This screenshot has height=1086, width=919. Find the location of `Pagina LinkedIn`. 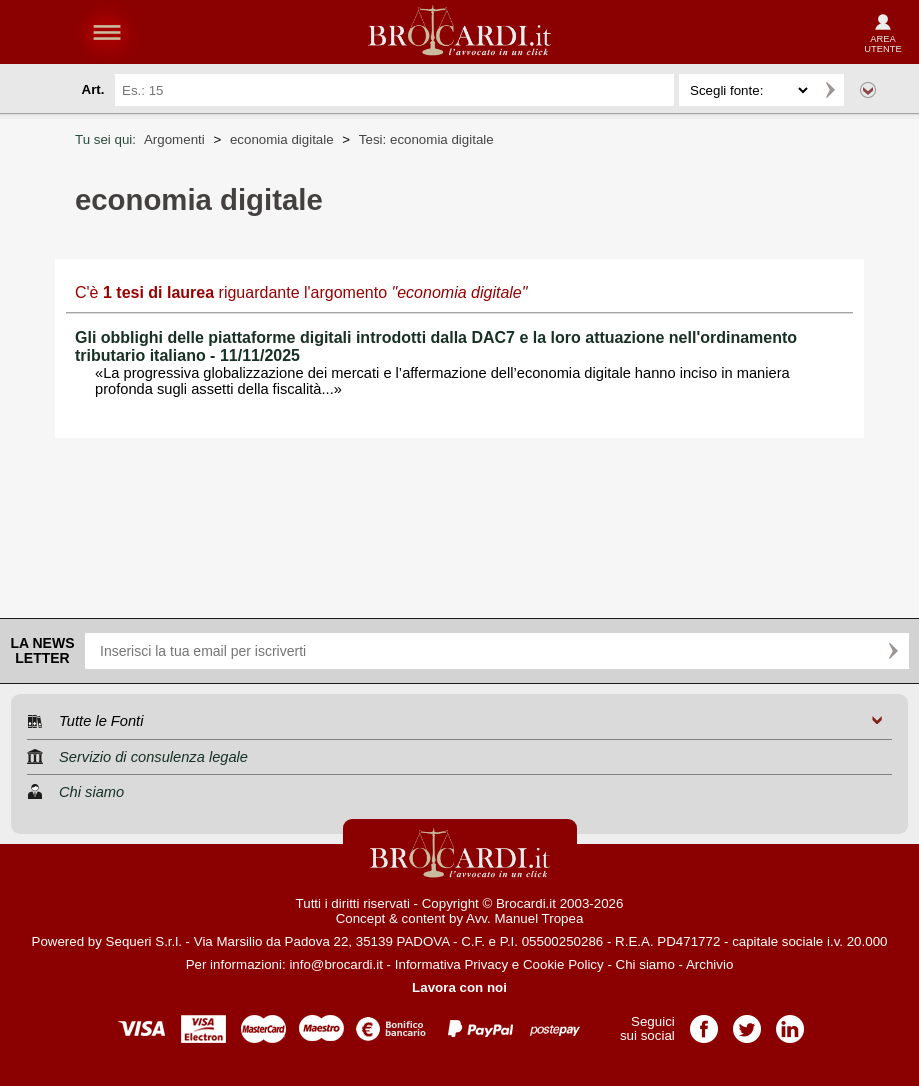

Pagina LinkedIn is located at coordinates (790, 1022).